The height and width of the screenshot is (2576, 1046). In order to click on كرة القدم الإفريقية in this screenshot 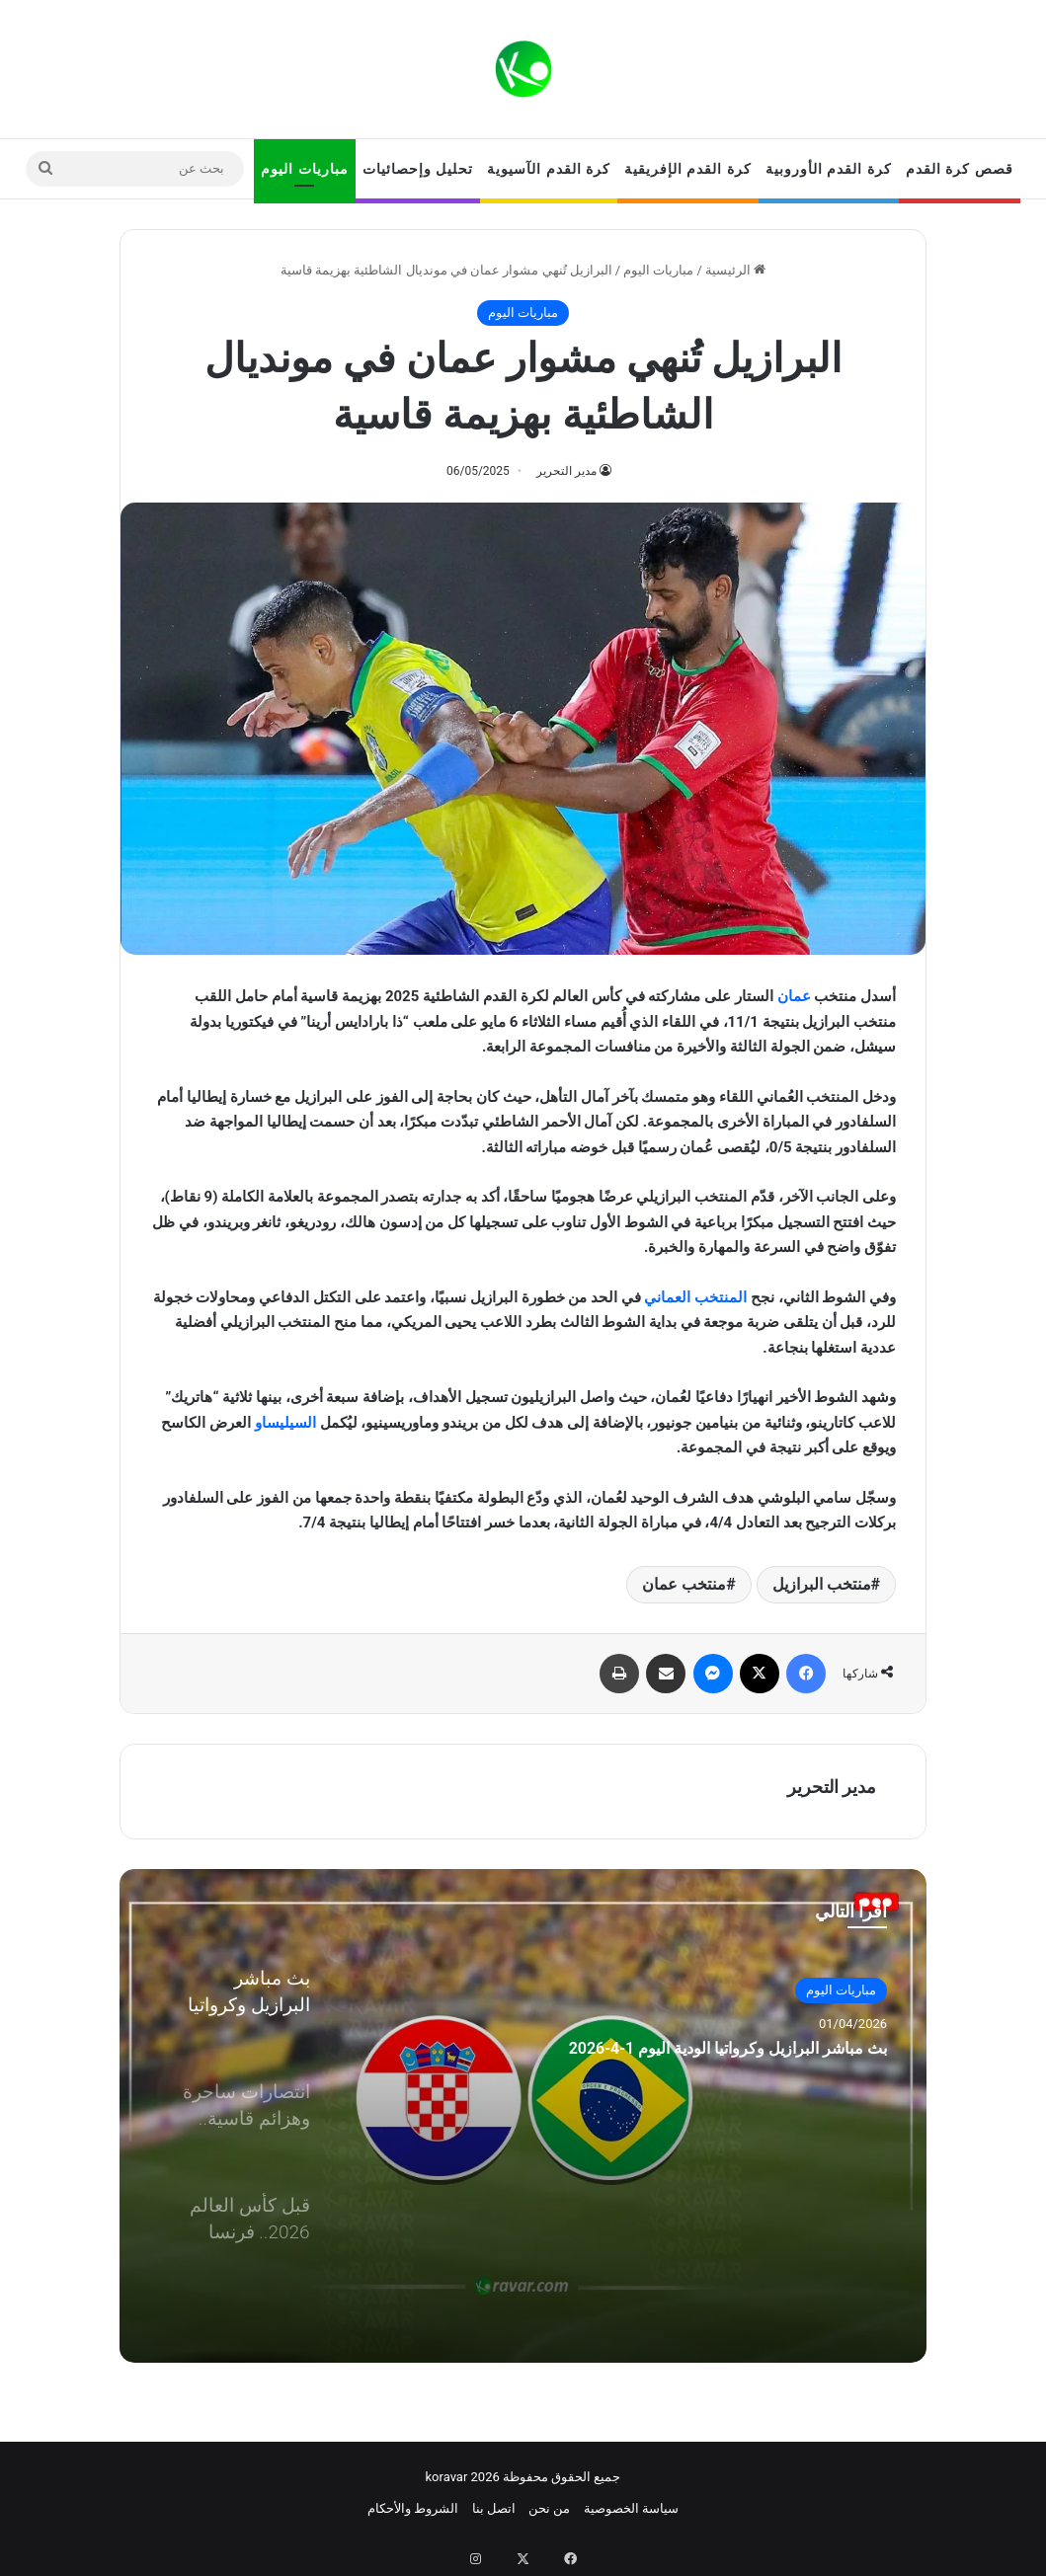, I will do `click(688, 169)`.